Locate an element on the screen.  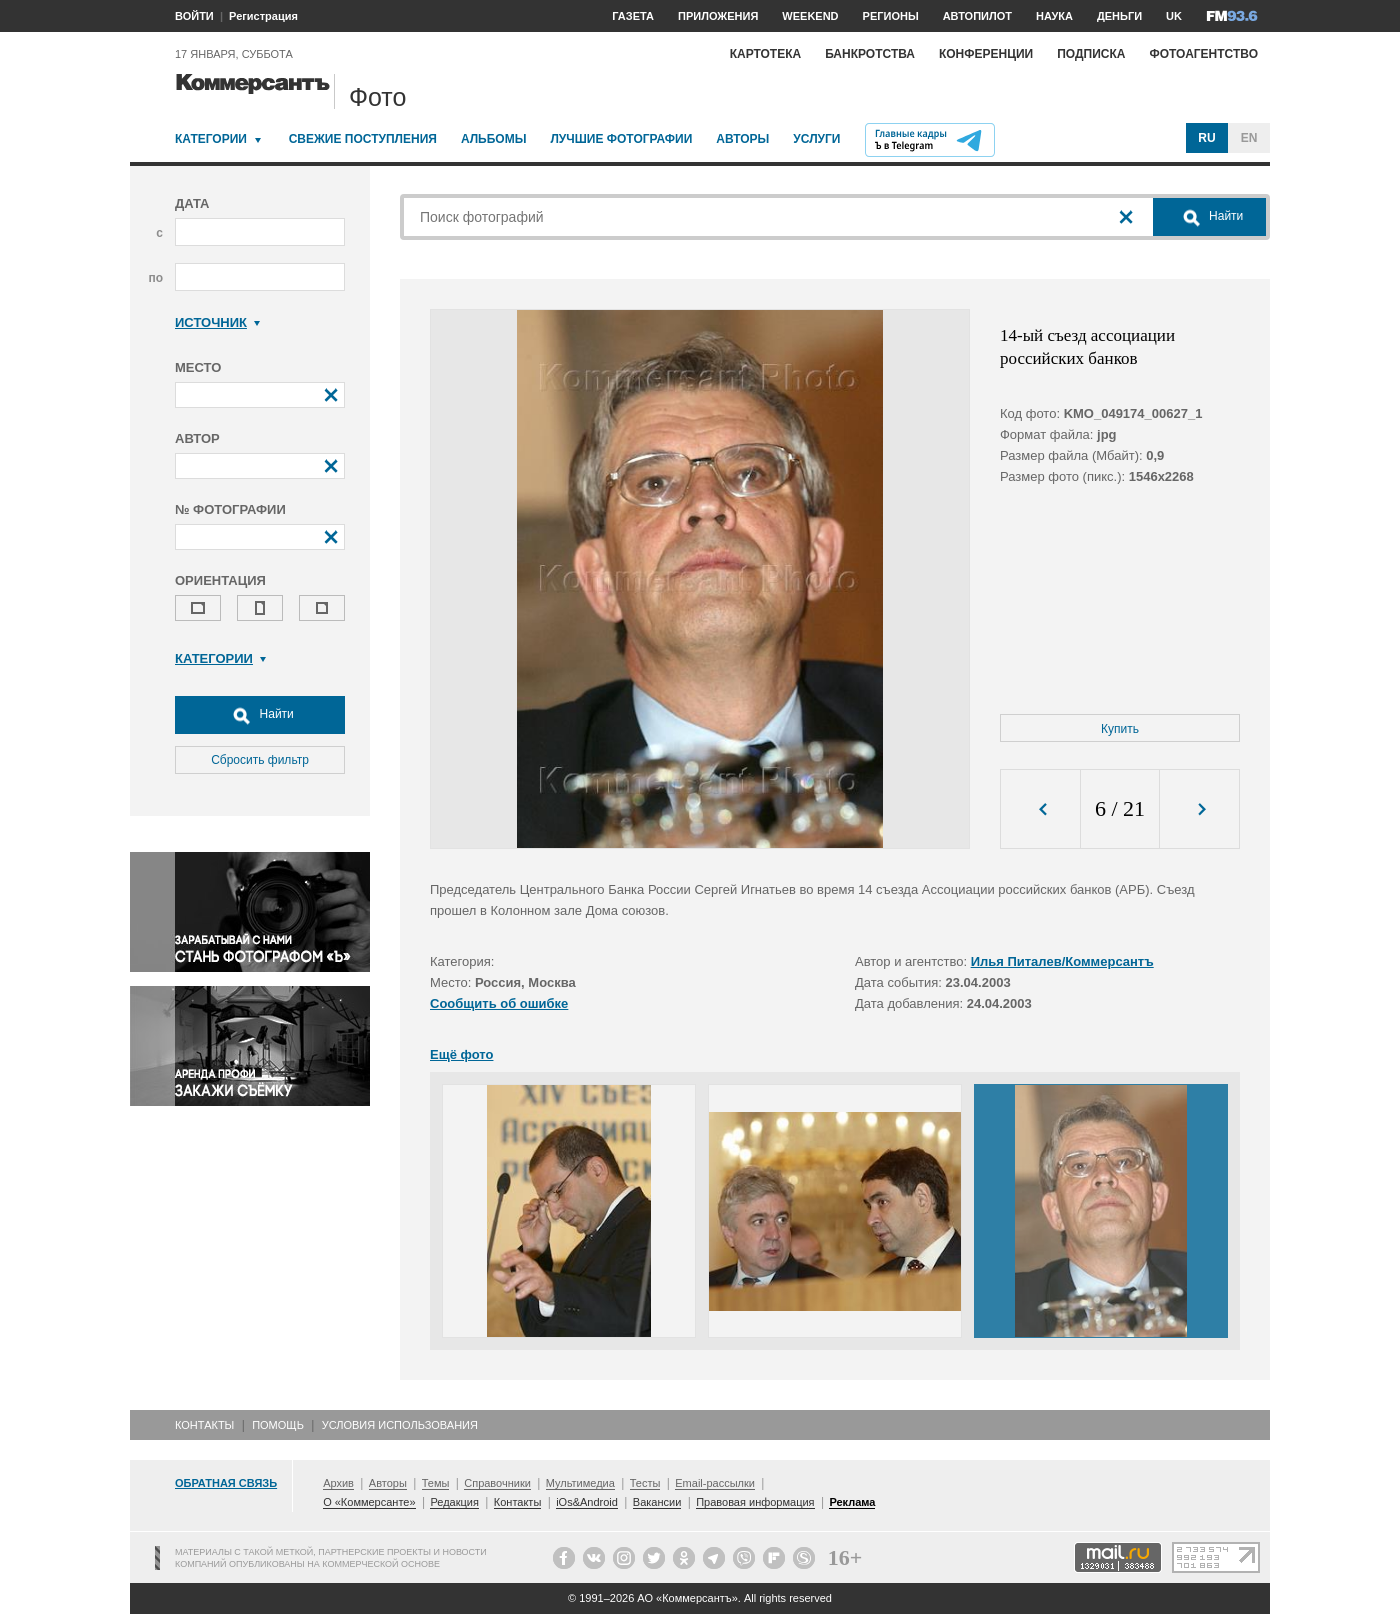
Email-рассылки is located at coordinates (715, 1483).